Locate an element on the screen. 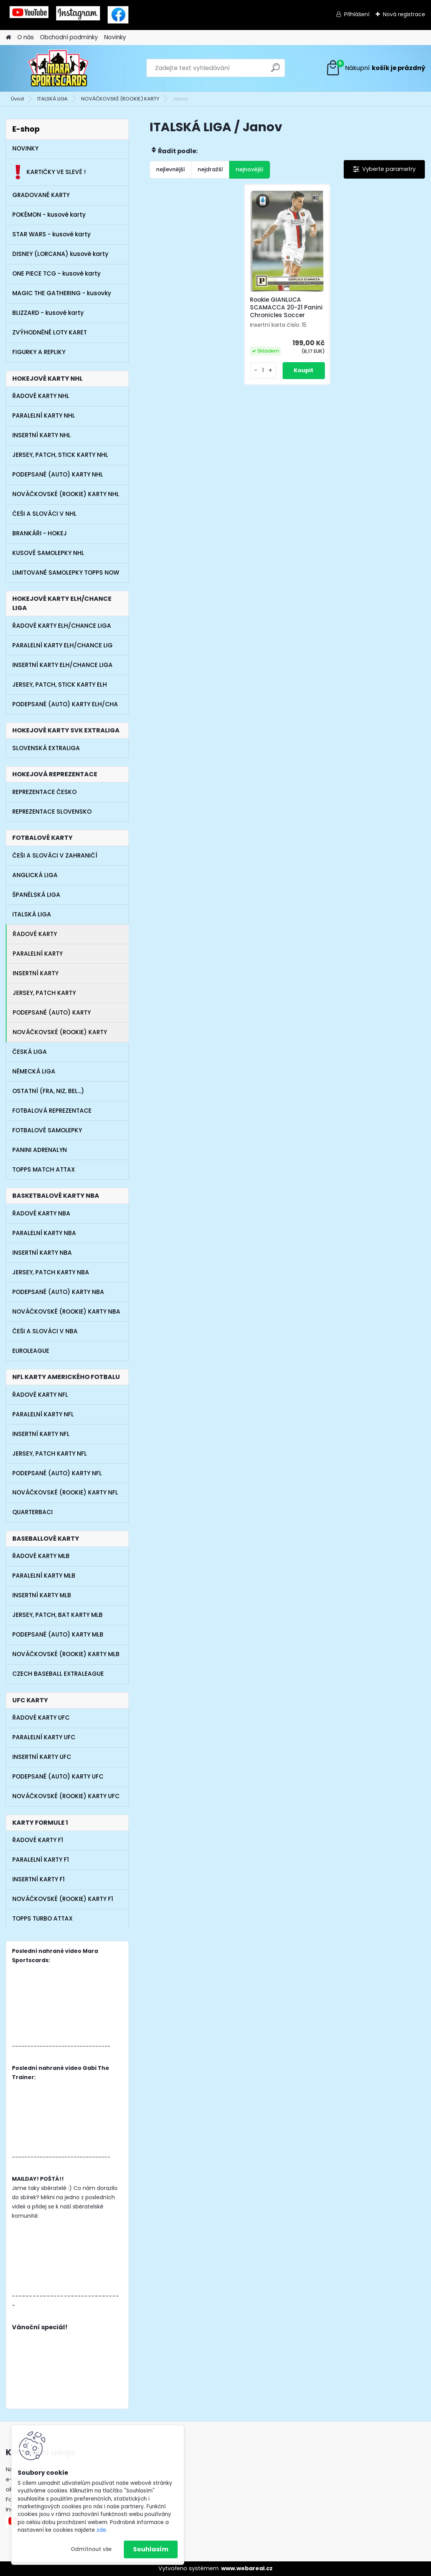  REPREZENTACE ČESKO is located at coordinates (44, 792).